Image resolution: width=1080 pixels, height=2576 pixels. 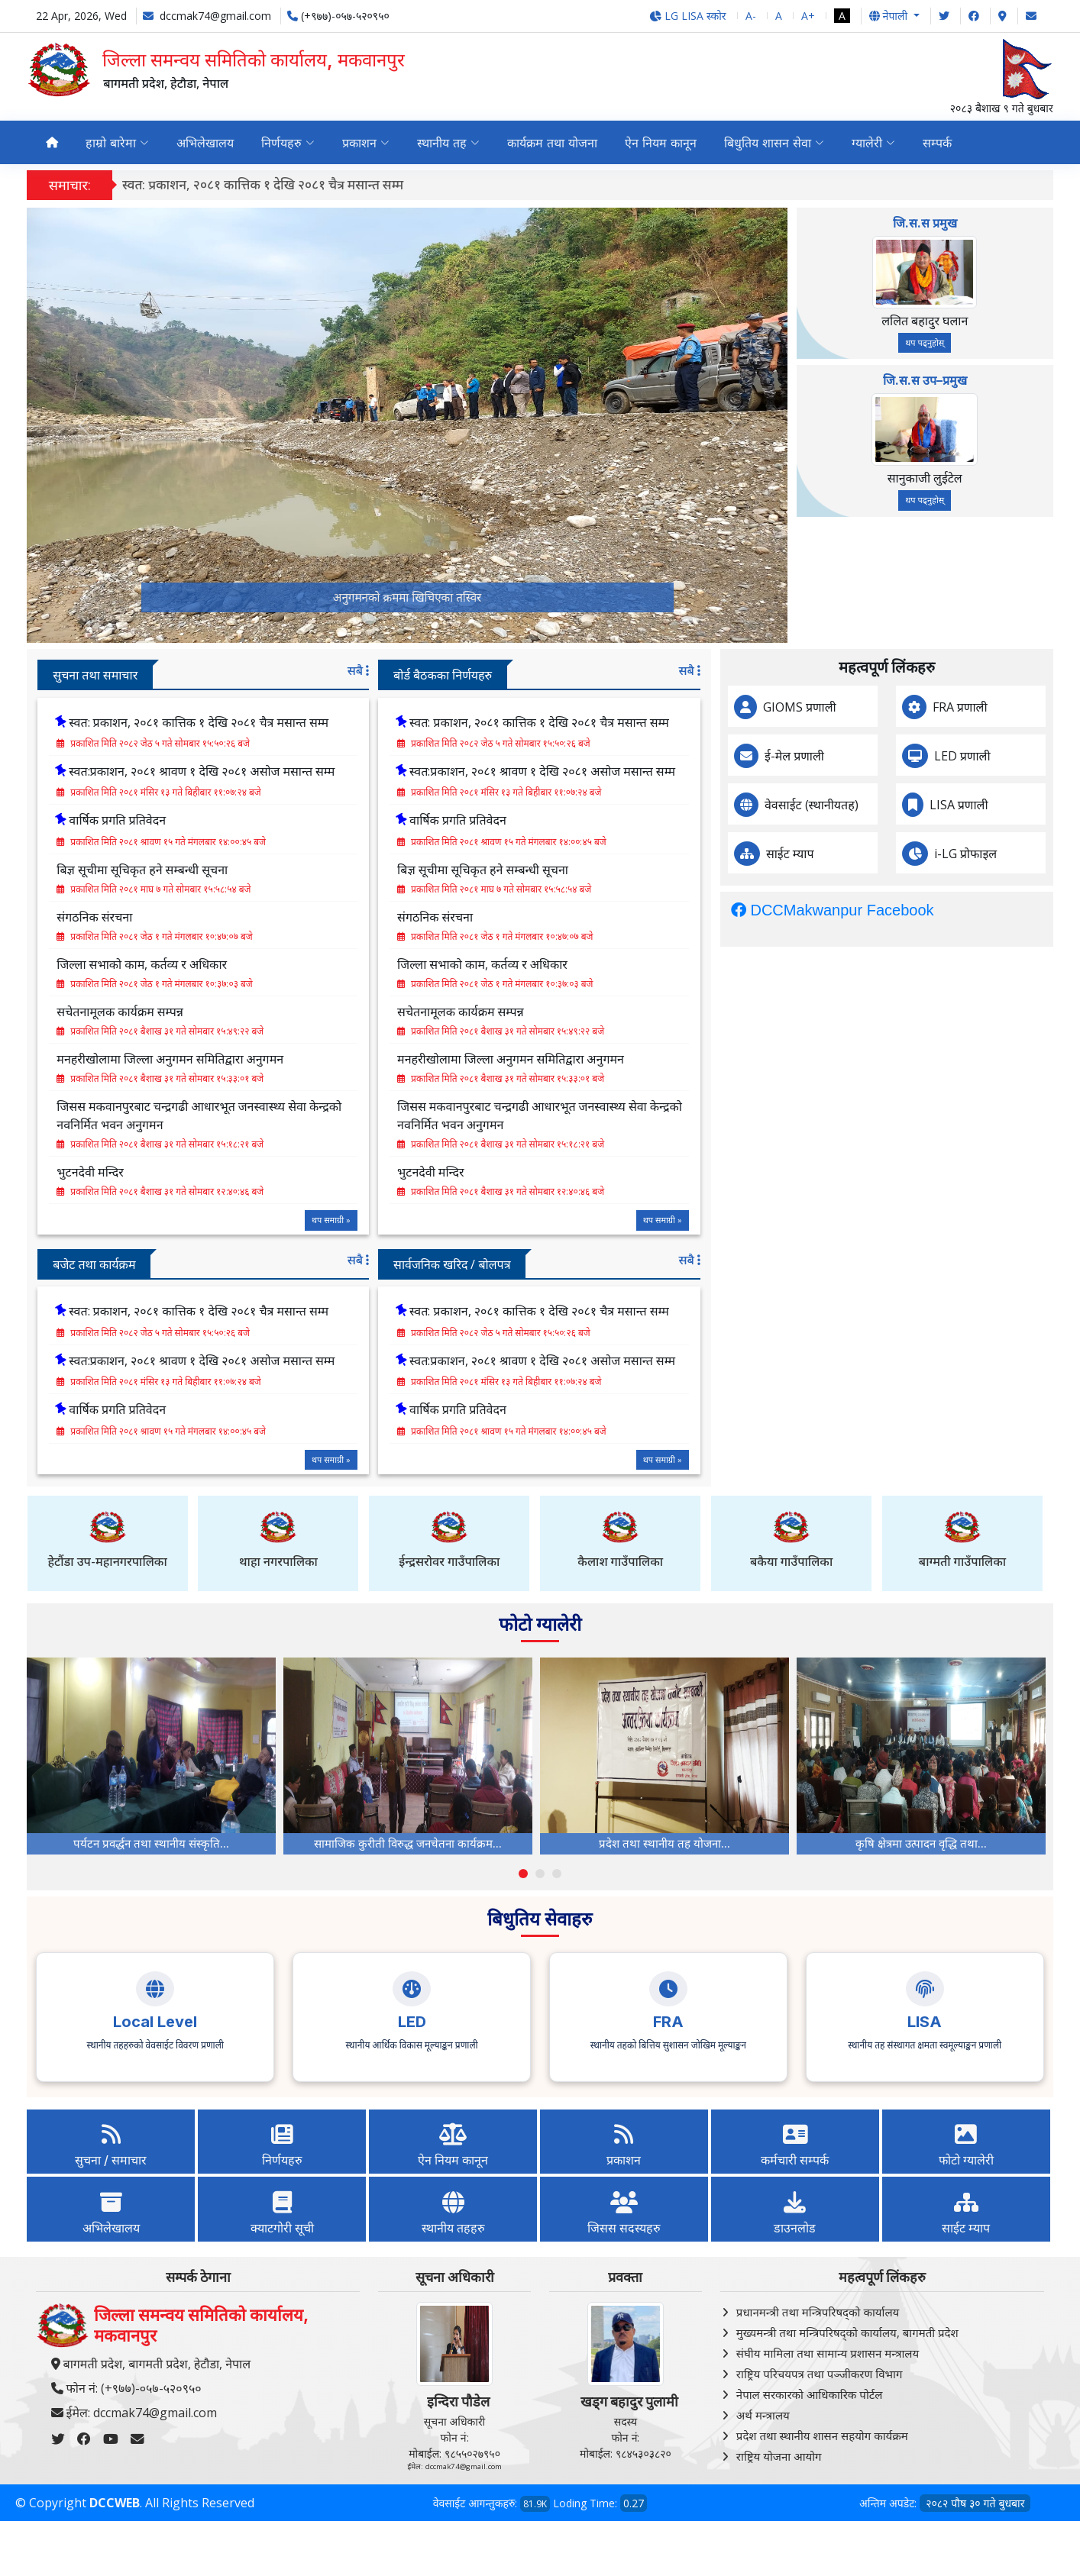 What do you see at coordinates (880, 804) in the screenshot?
I see `वेवसाईट (स्थानीयतह)` at bounding box center [880, 804].